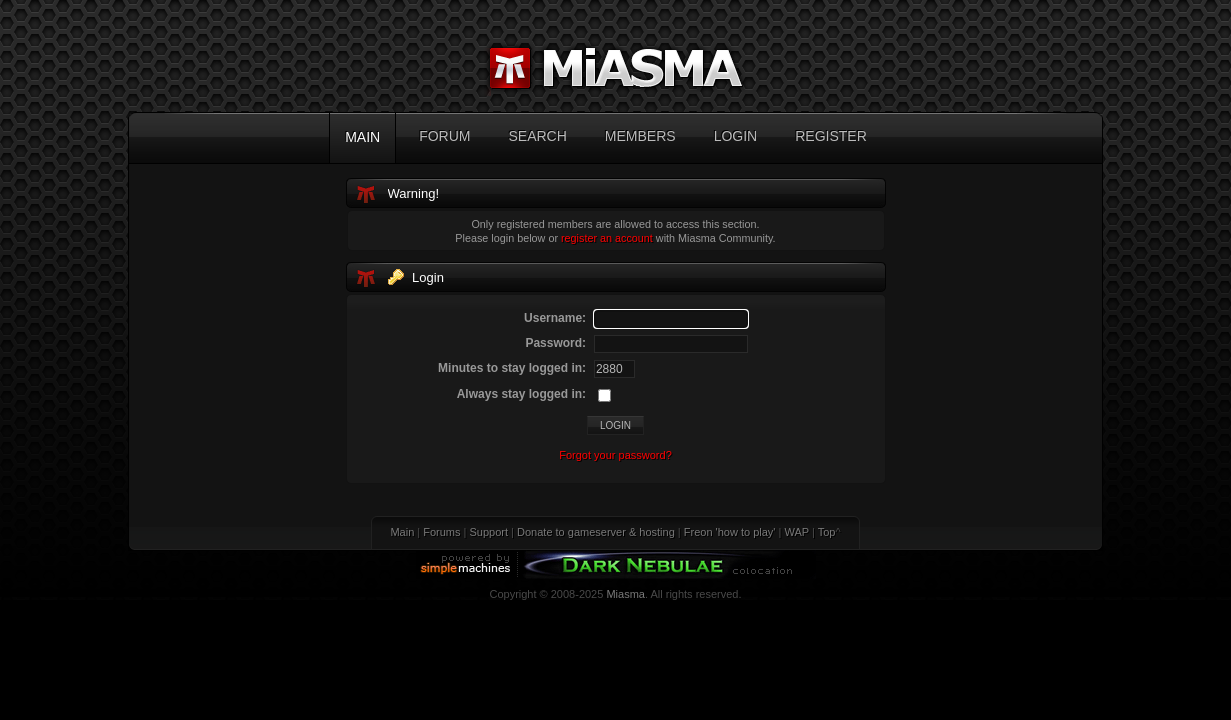  What do you see at coordinates (489, 532) in the screenshot?
I see `Support` at bounding box center [489, 532].